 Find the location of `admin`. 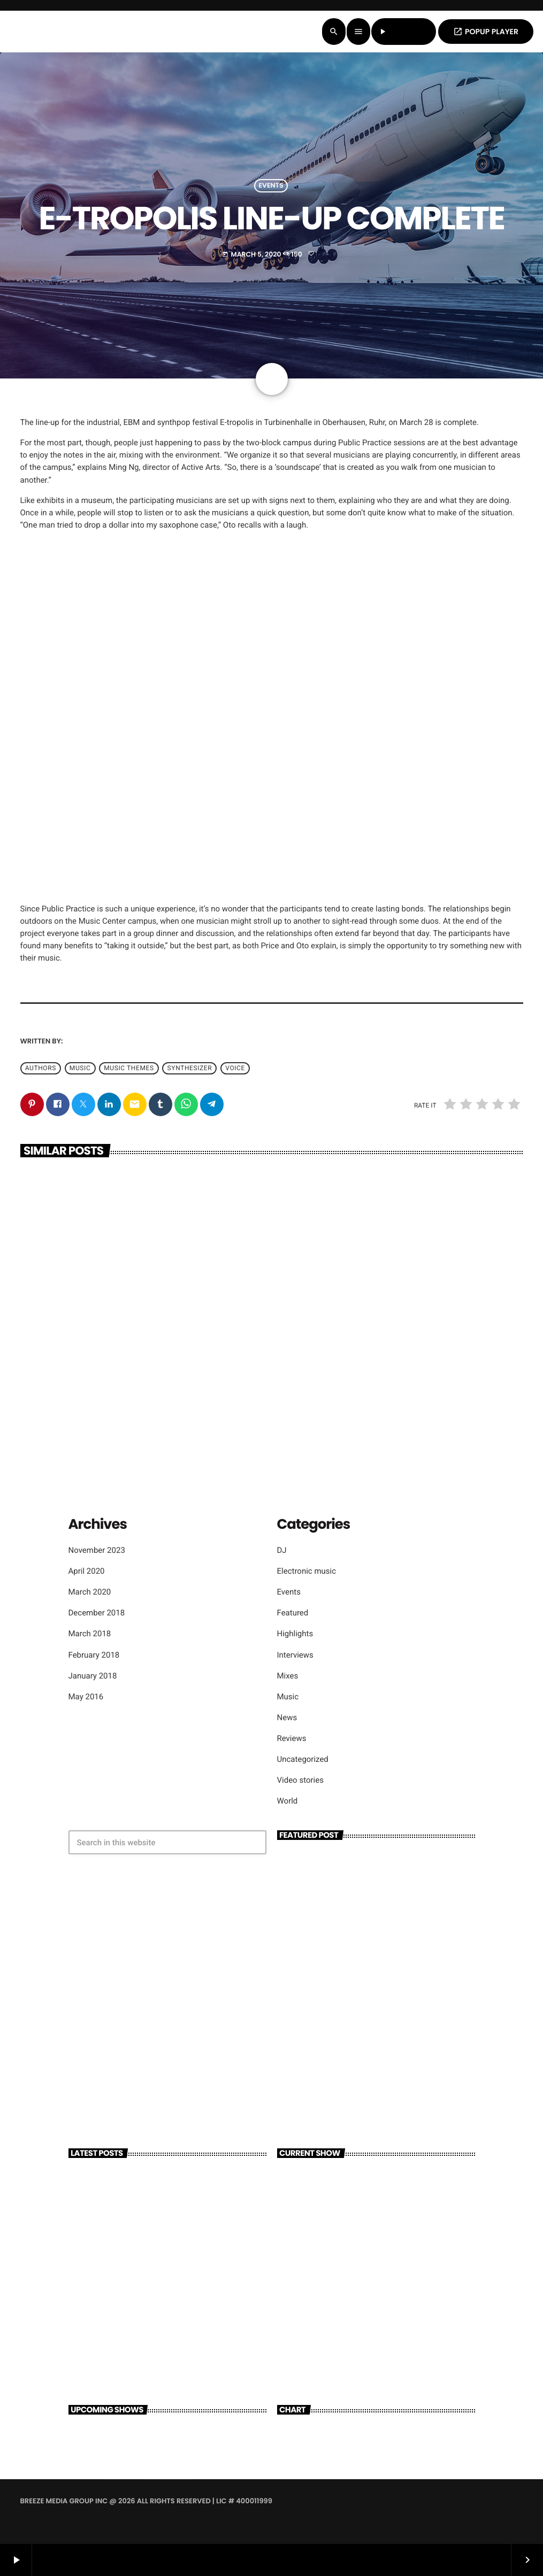

admin is located at coordinates (76, 1041).